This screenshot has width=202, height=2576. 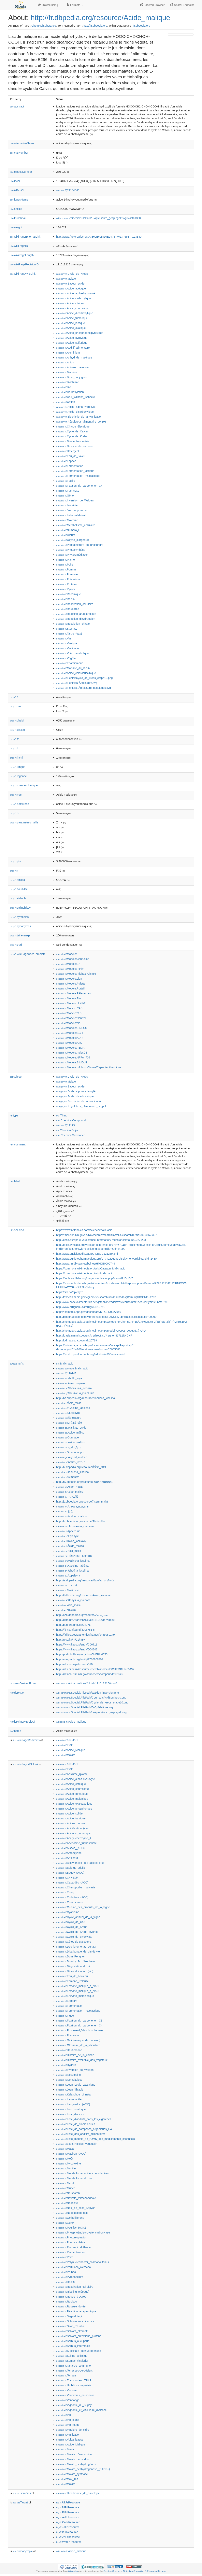 What do you see at coordinates (22, 2493) in the screenshot?
I see `isomères` at bounding box center [22, 2493].